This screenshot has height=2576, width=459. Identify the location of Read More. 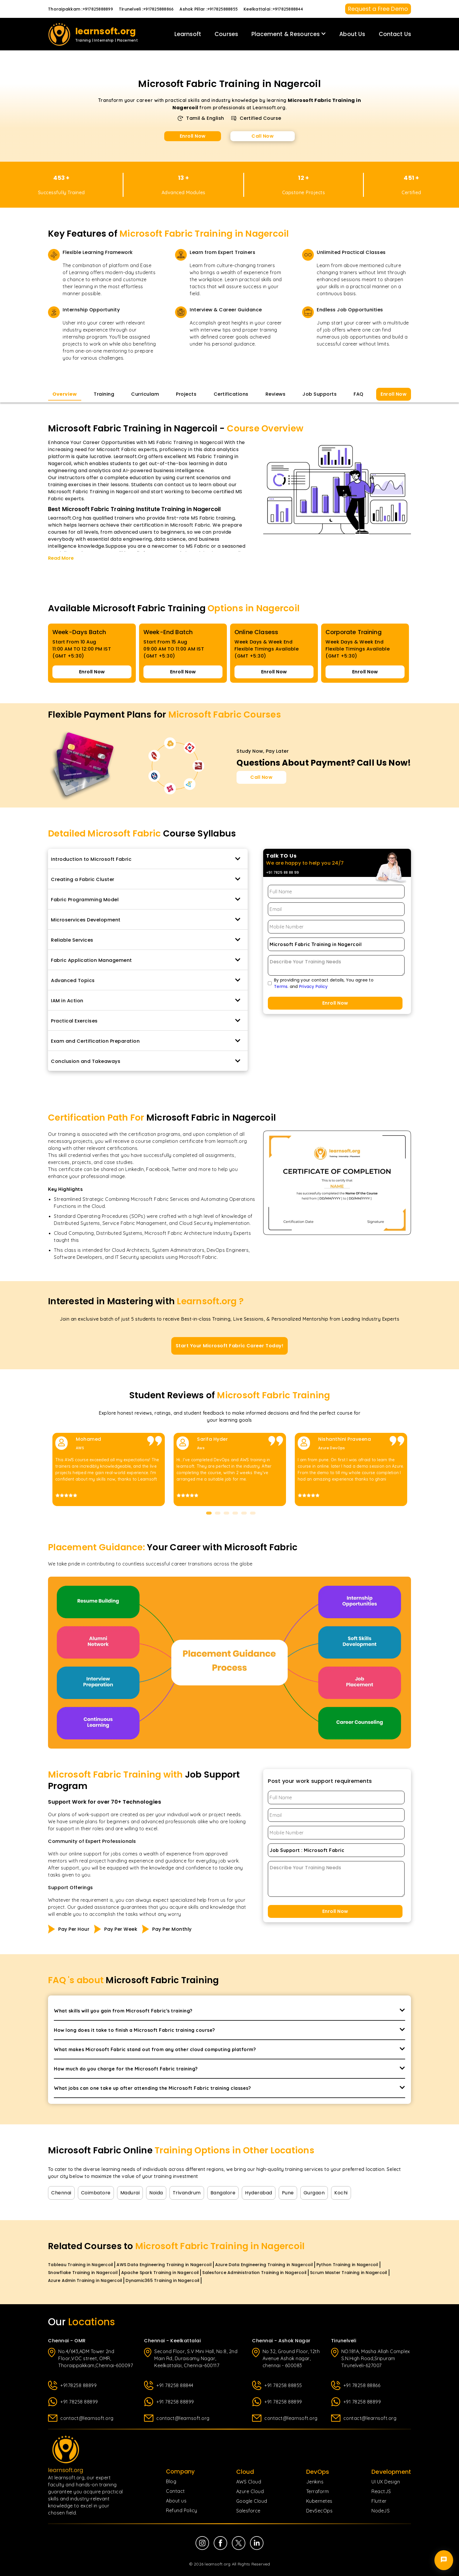
(61, 558).